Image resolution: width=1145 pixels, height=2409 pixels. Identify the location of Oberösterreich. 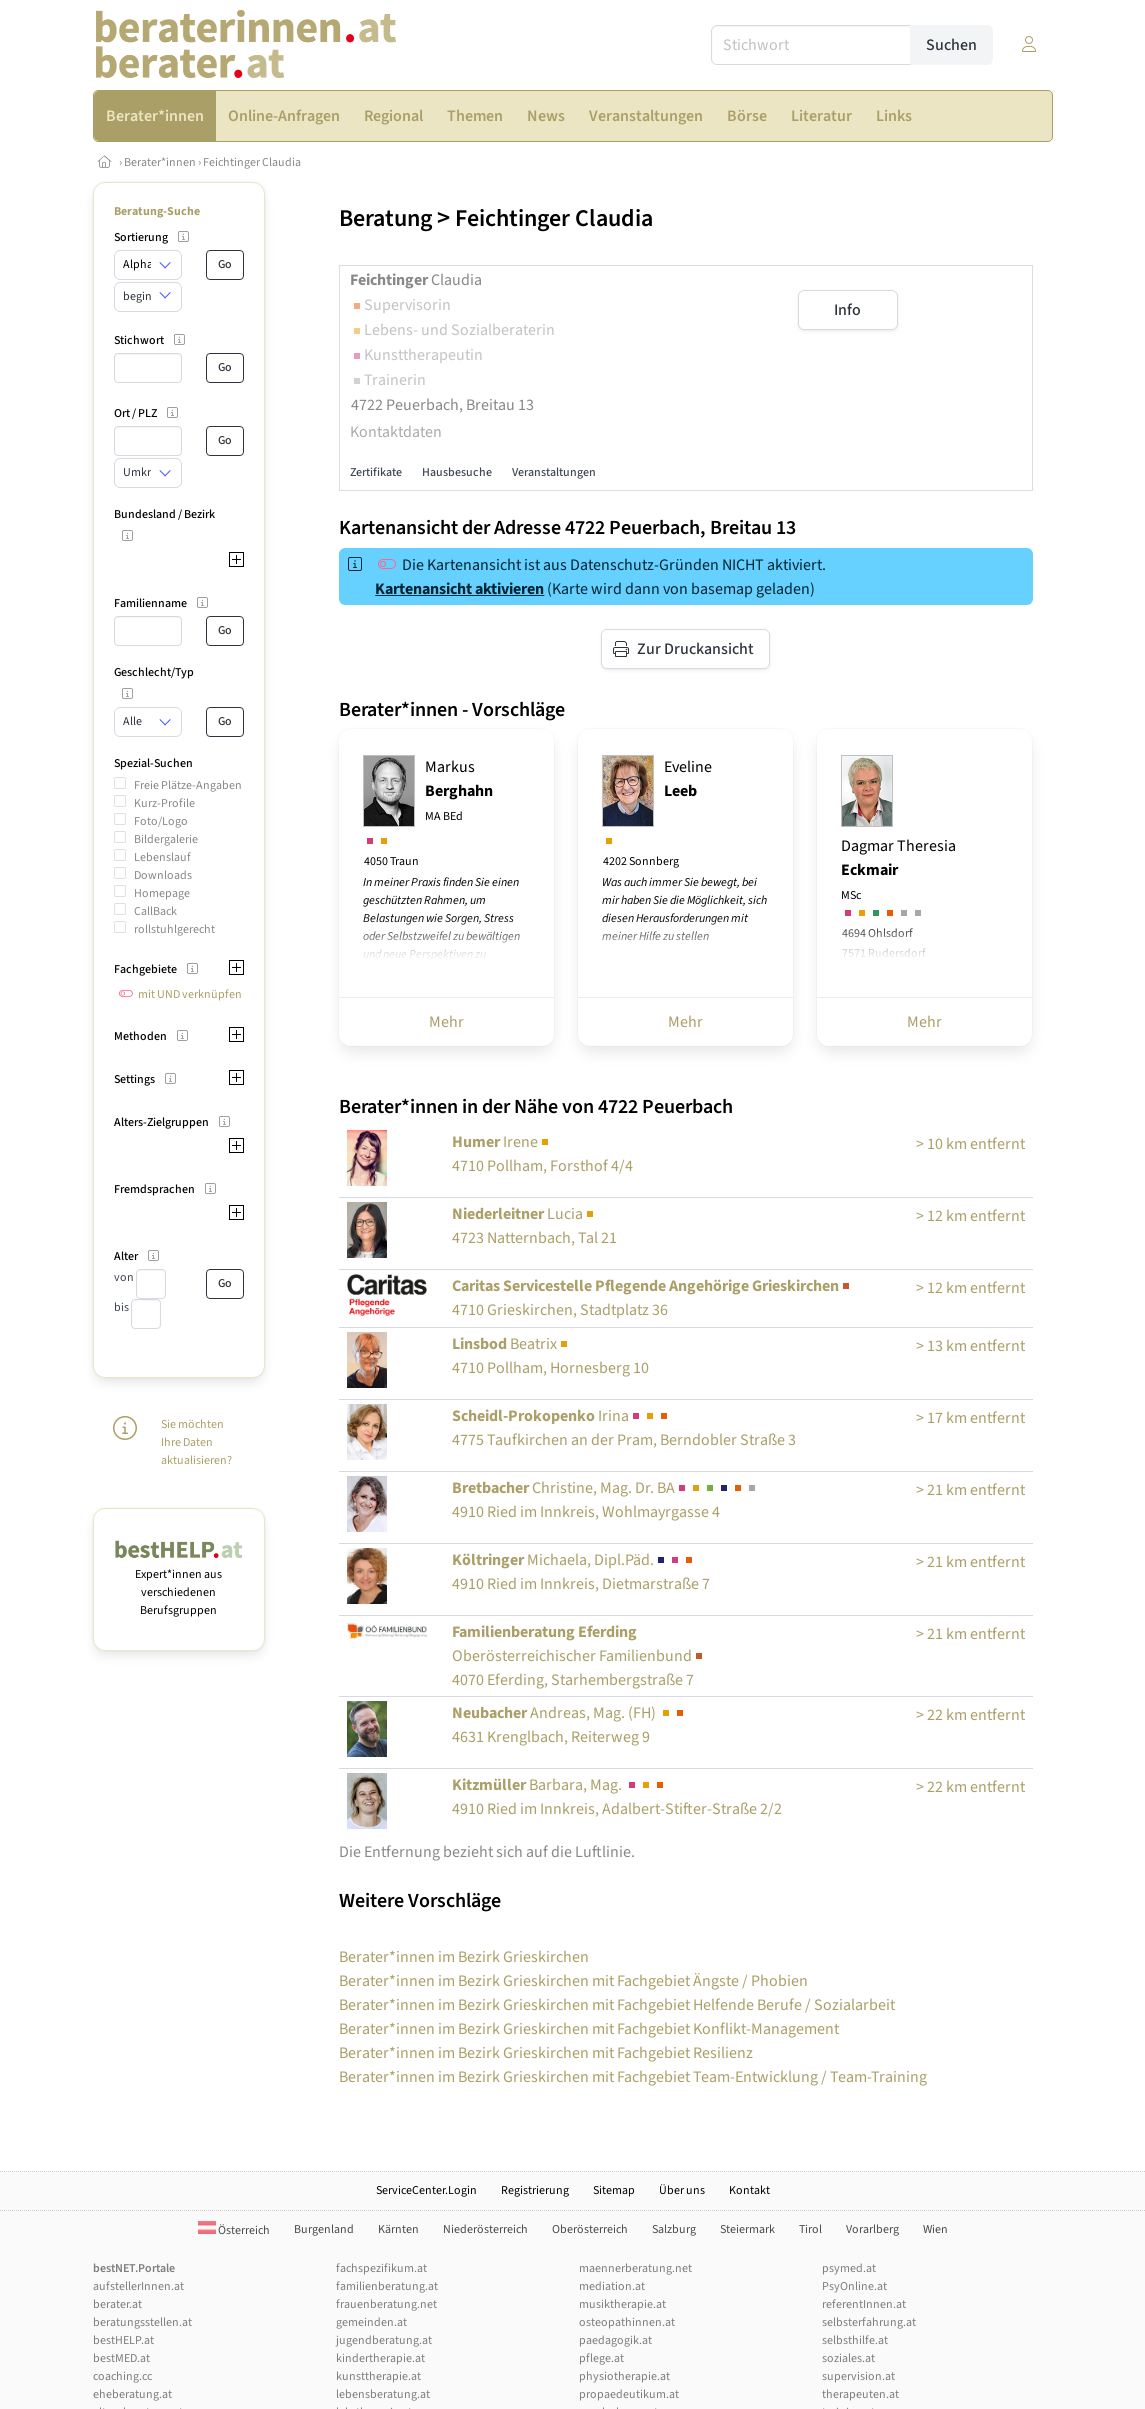
(590, 2229).